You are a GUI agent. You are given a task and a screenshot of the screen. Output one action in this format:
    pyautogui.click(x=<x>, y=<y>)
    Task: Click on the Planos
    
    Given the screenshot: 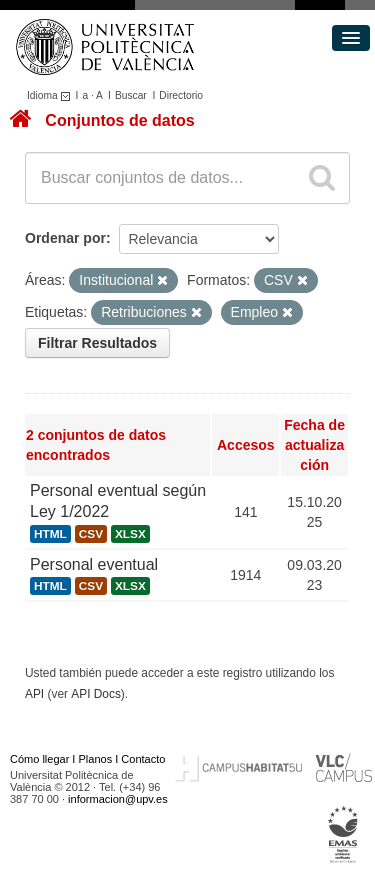 What is the action you would take?
    pyautogui.click(x=96, y=759)
    